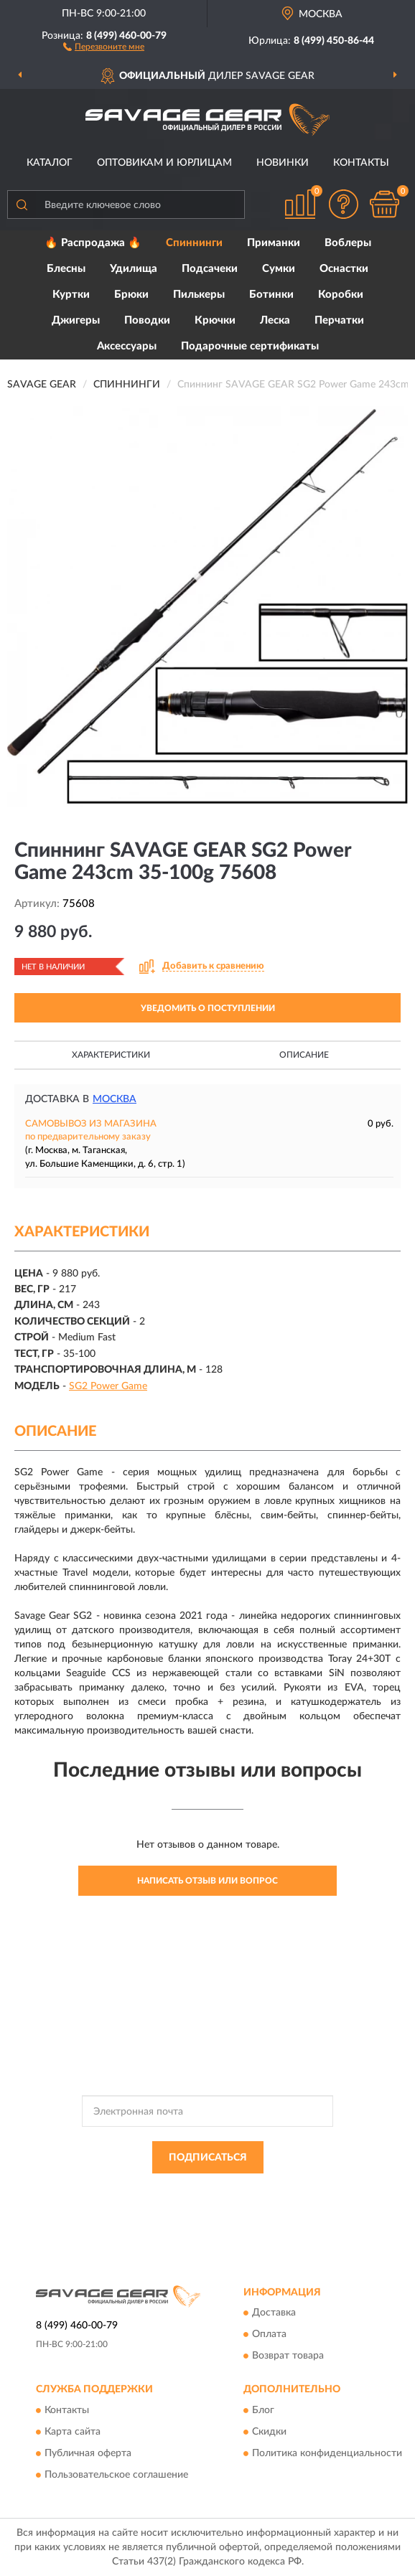  Describe the element at coordinates (263, 2410) in the screenshot. I see `Блог` at that location.